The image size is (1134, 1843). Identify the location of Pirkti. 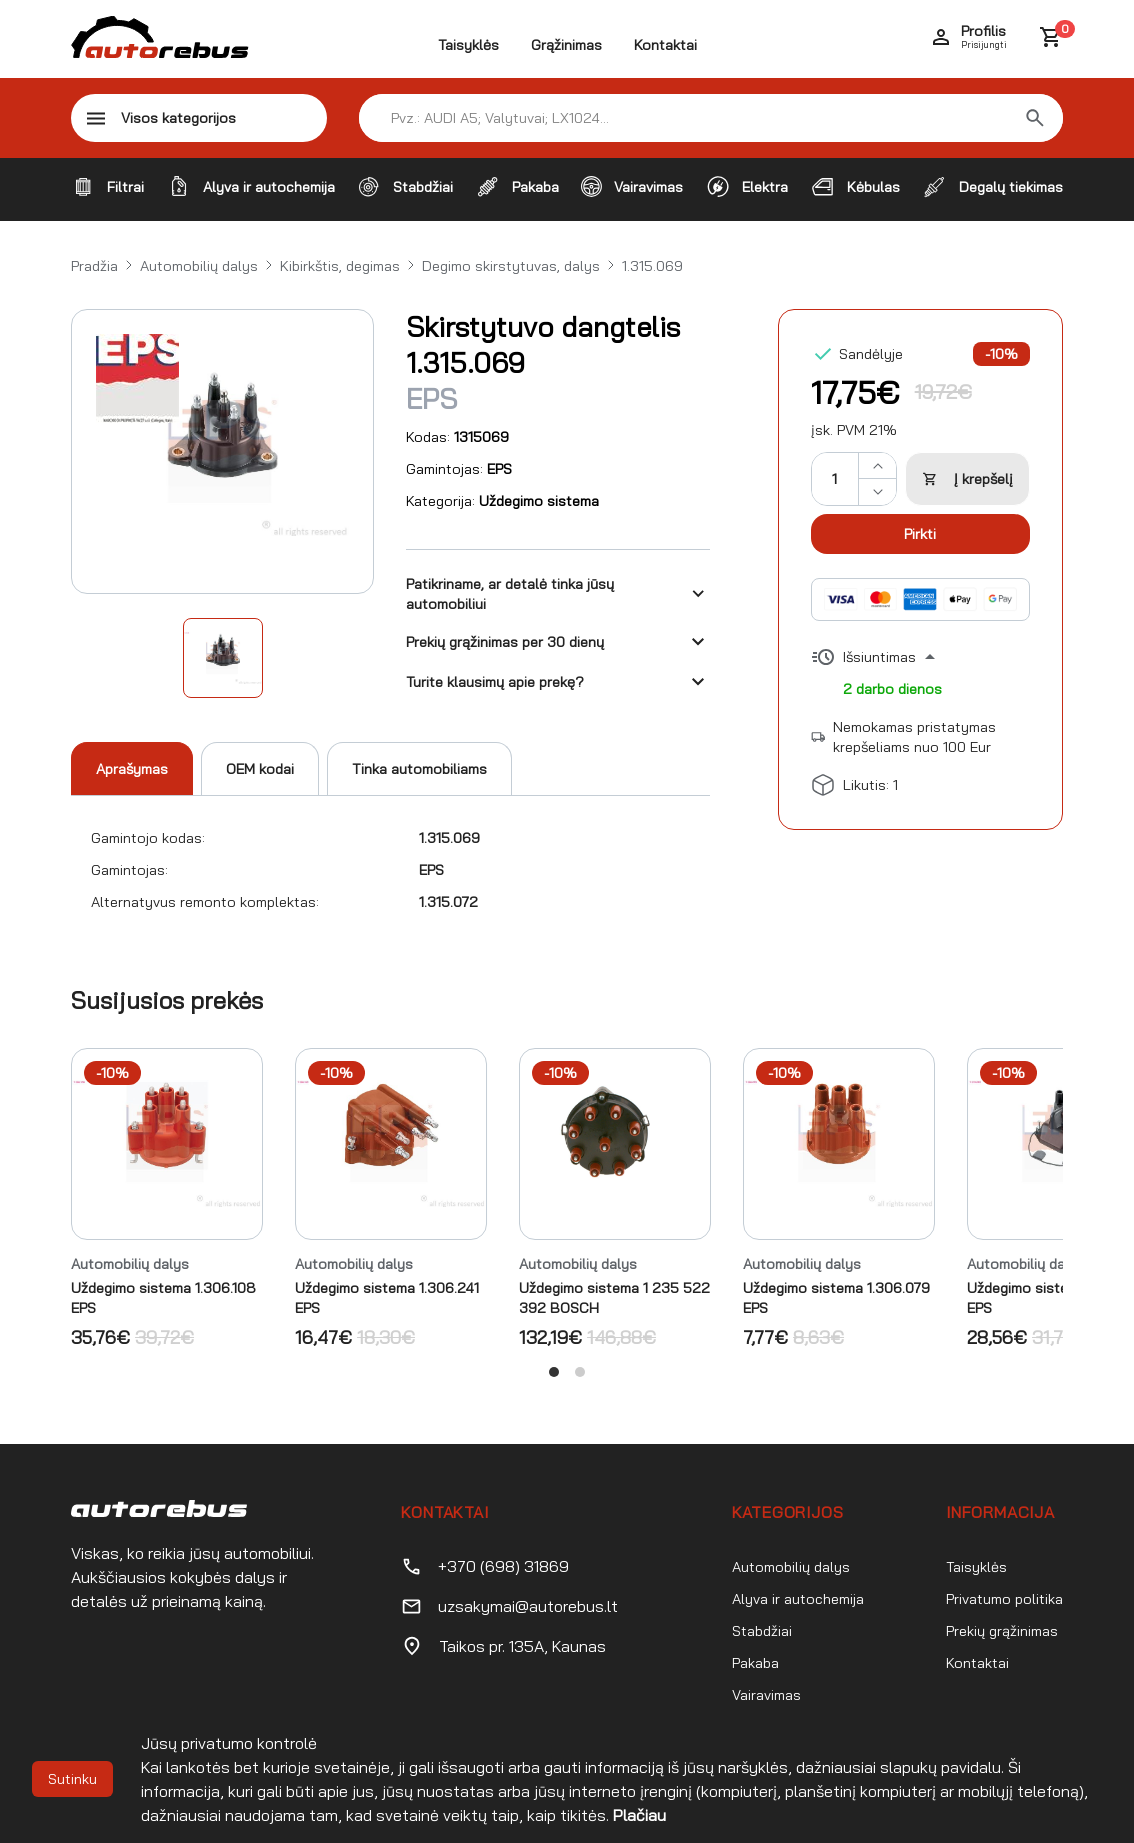
(920, 534).